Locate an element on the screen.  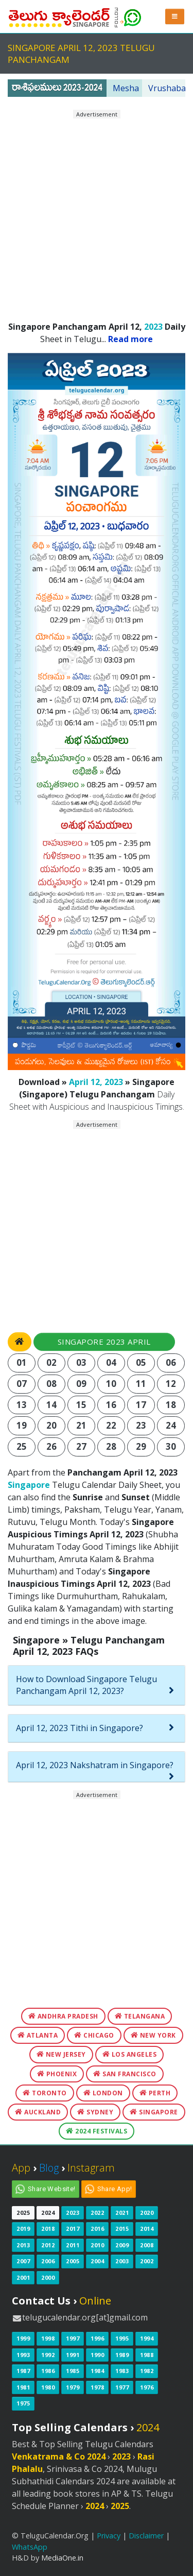
08 is located at coordinates (51, 1383).